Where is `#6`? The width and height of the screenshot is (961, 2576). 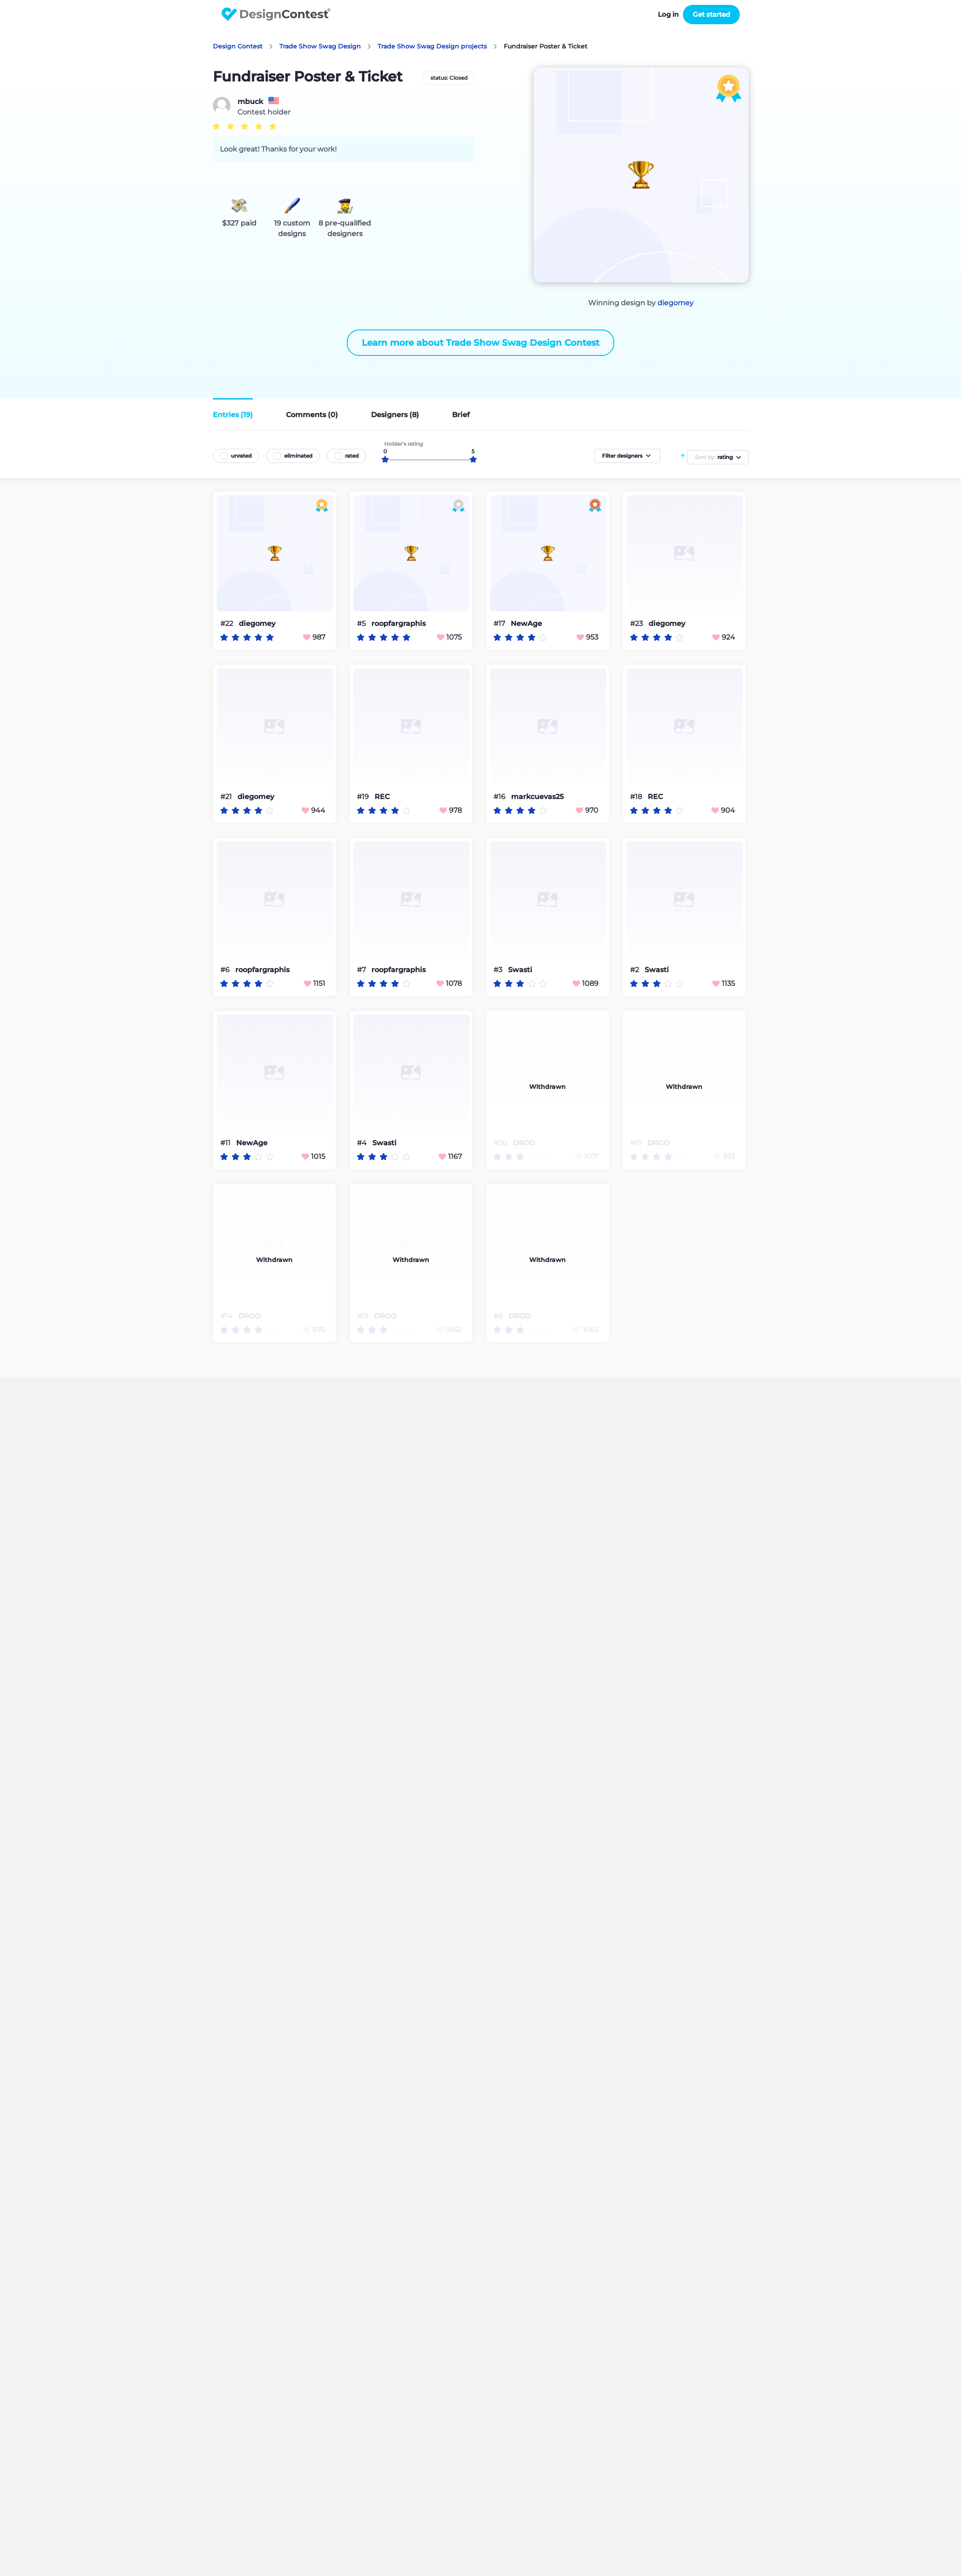 #6 is located at coordinates (225, 970).